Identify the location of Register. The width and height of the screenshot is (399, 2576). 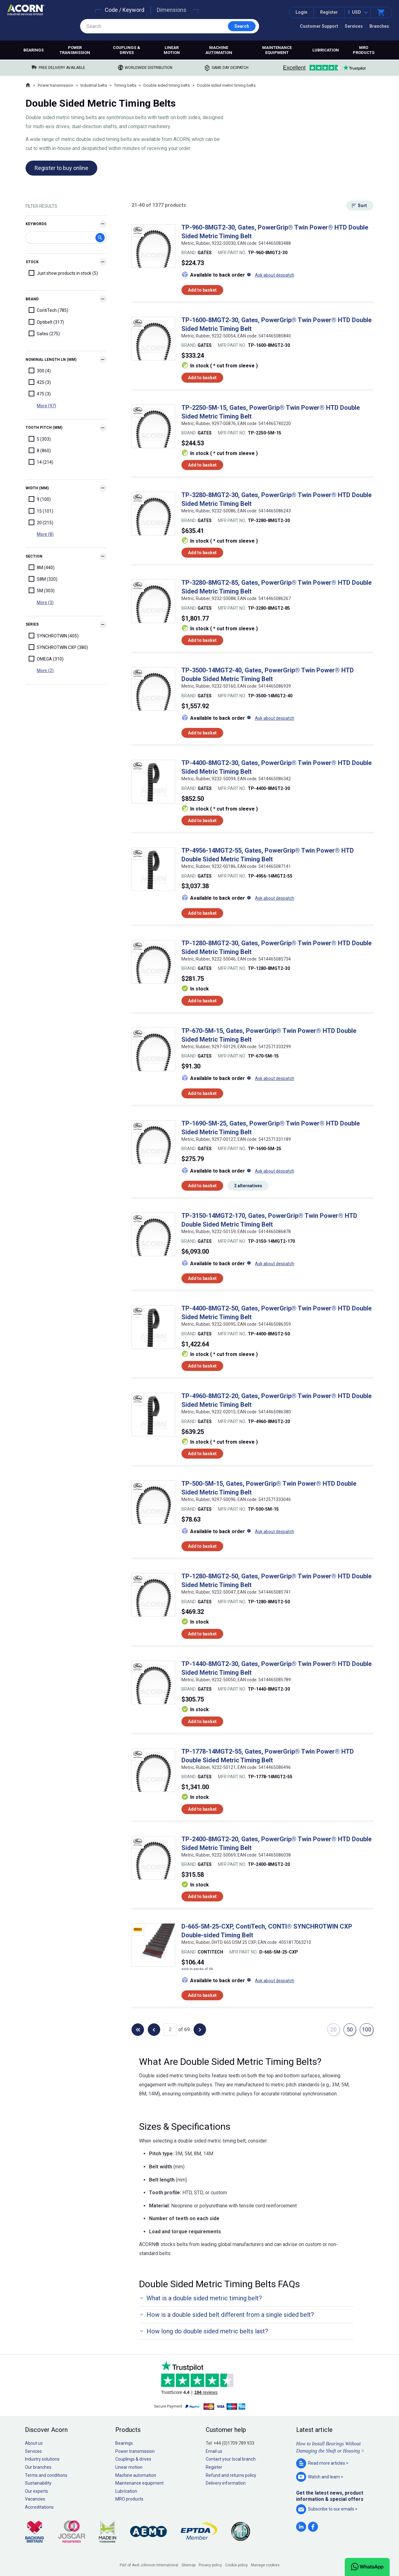
(329, 12).